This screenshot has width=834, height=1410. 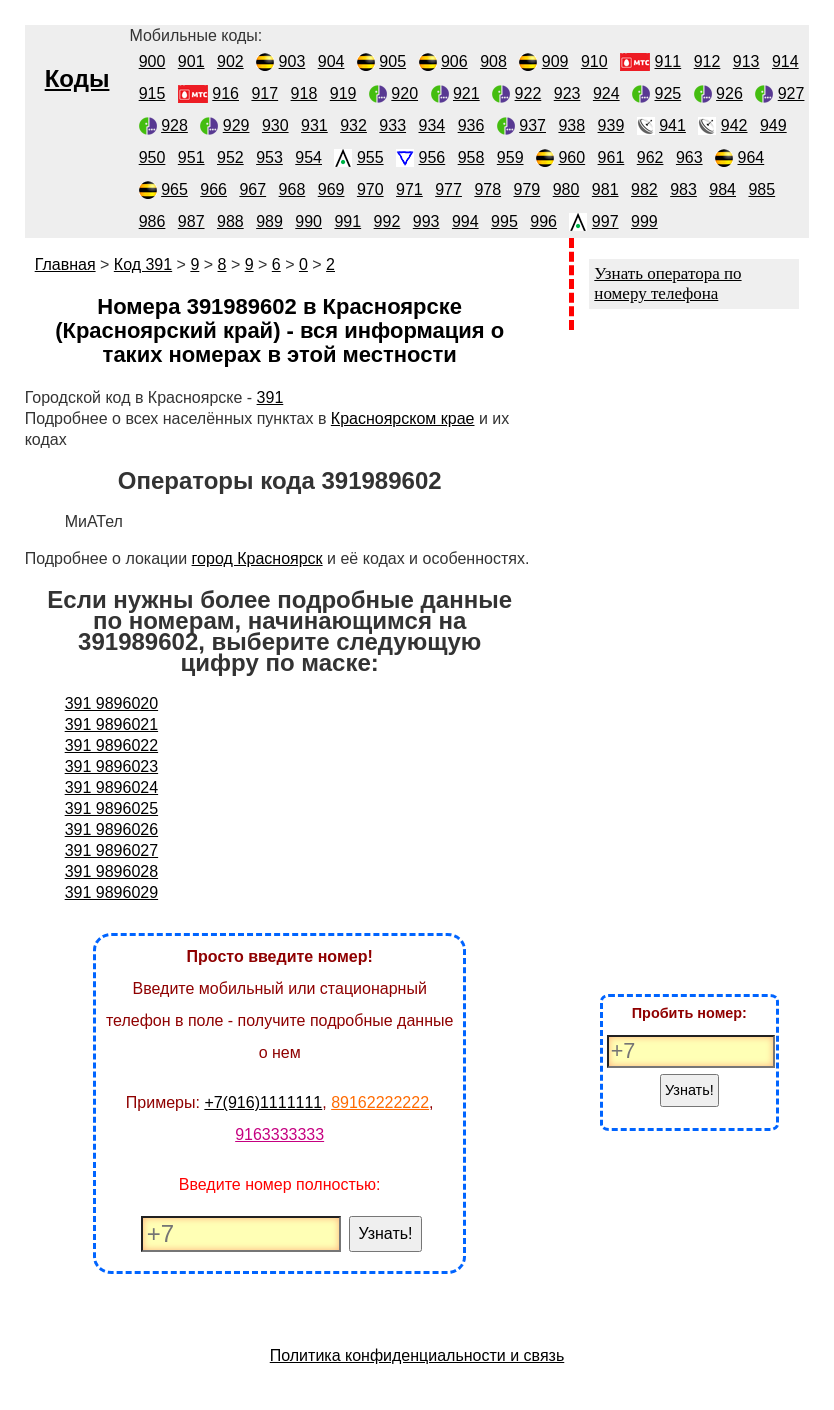 I want to click on 391 9896026, so click(x=111, y=829).